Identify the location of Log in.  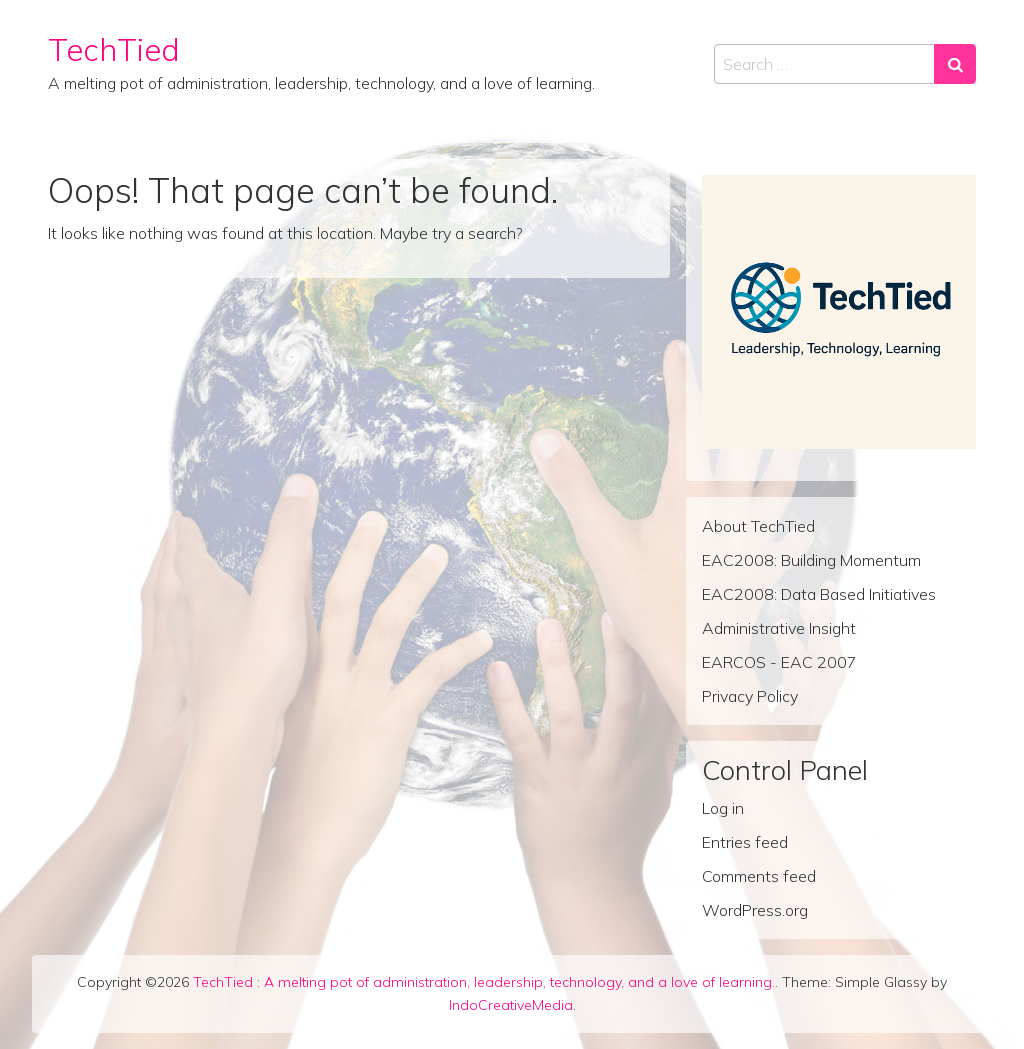
(723, 808).